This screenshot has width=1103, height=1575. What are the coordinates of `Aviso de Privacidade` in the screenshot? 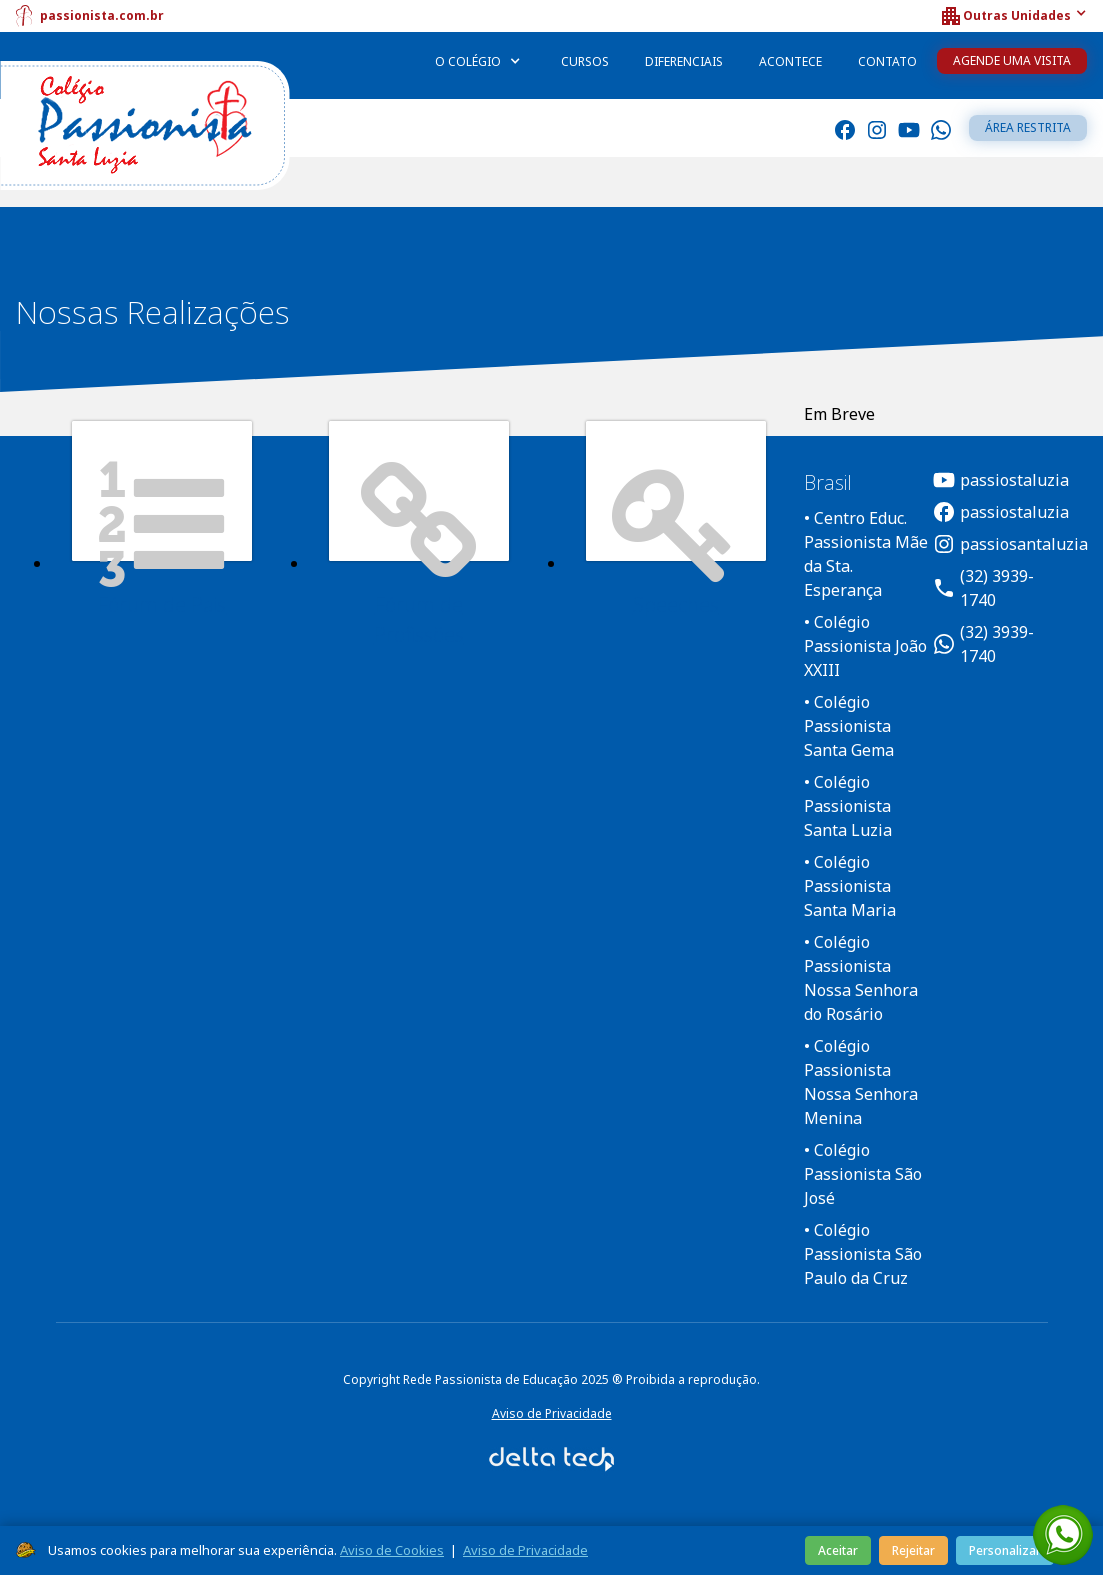 It's located at (552, 1413).